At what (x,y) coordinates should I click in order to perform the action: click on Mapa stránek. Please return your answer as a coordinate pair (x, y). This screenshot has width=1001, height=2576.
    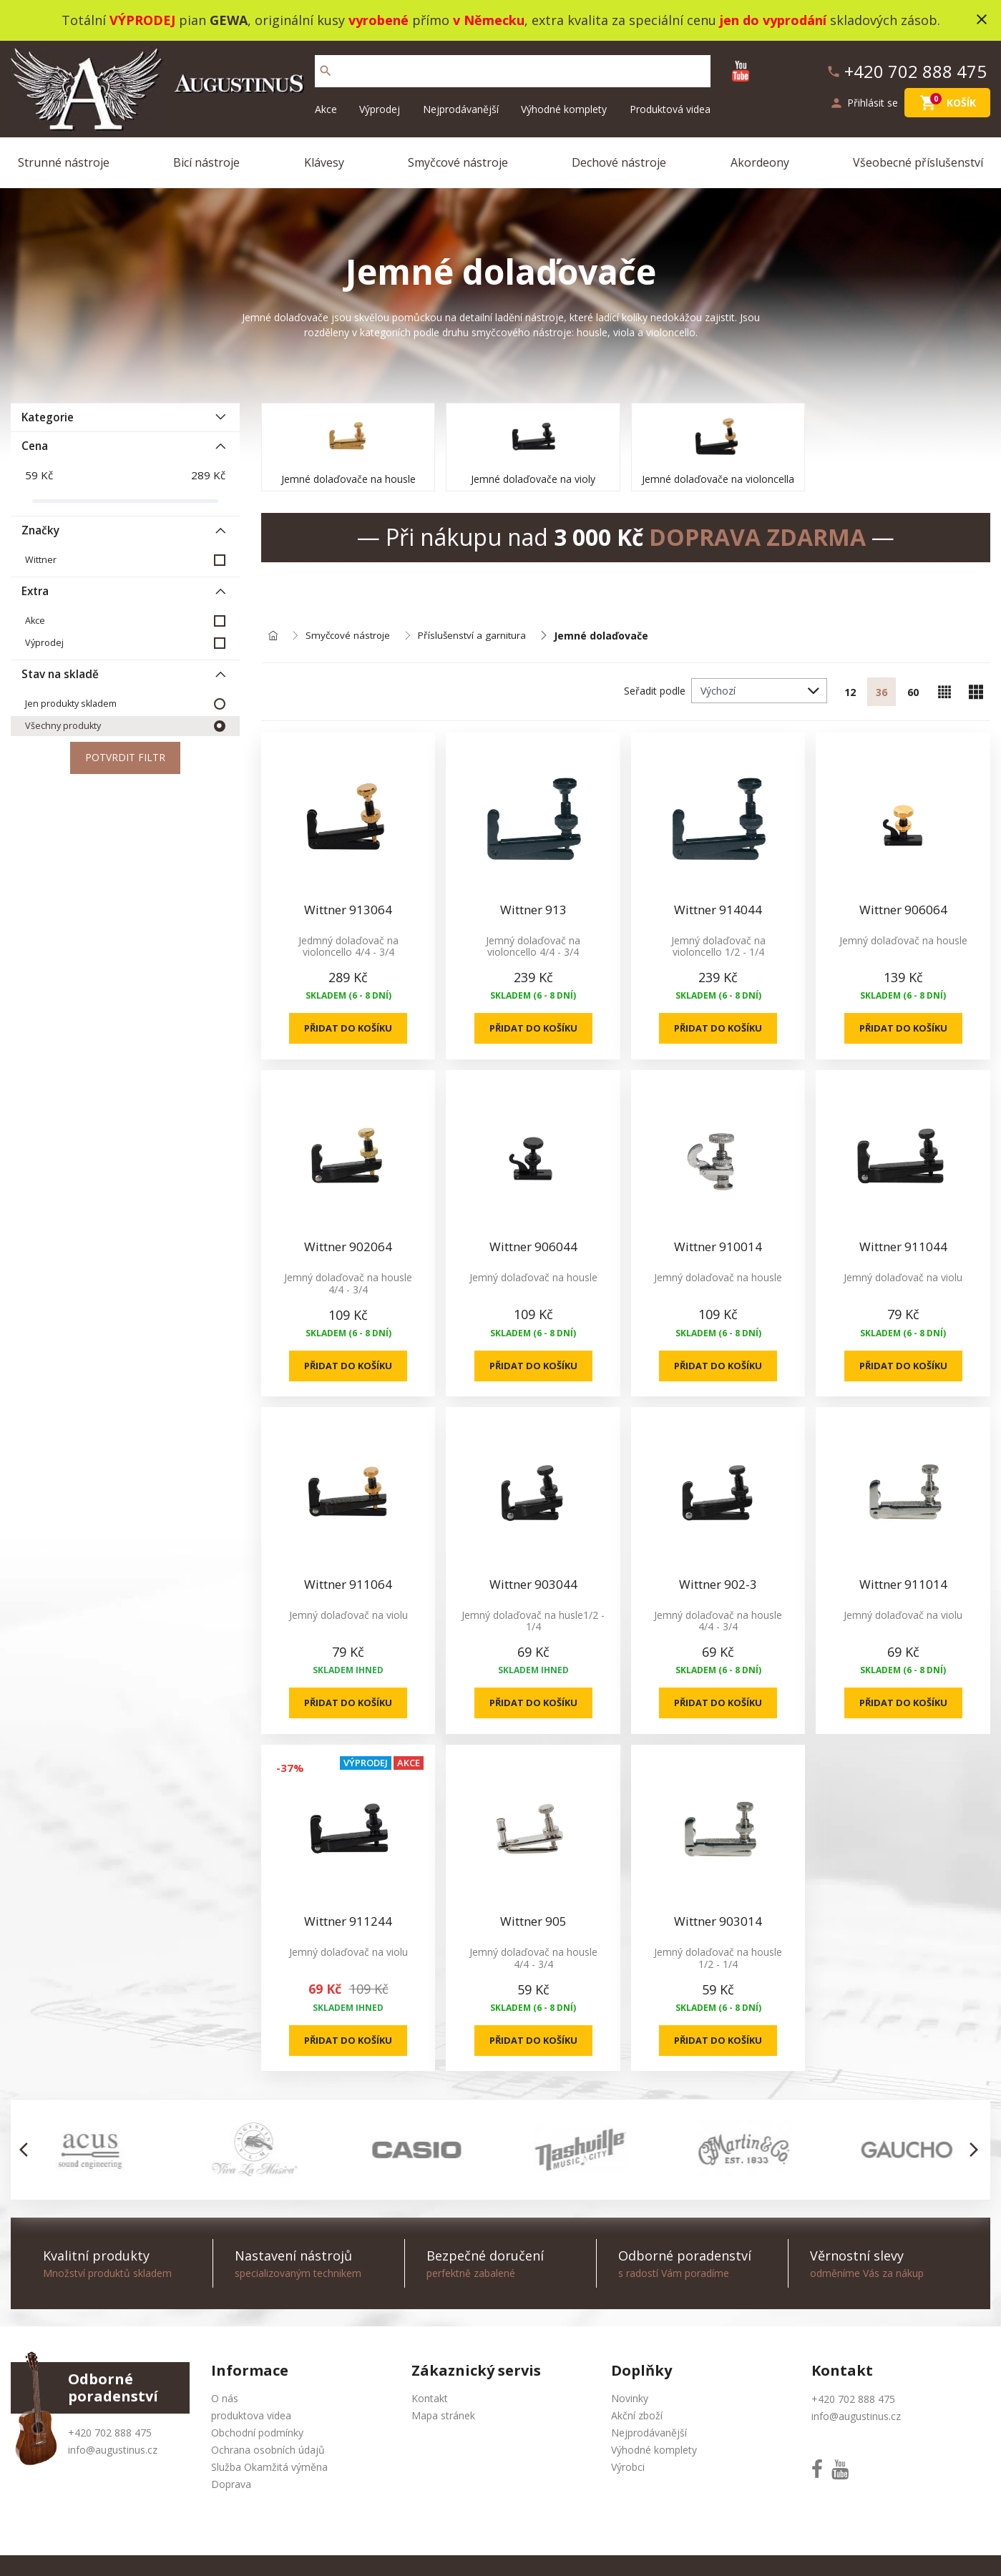
    Looking at the image, I should click on (443, 2420).